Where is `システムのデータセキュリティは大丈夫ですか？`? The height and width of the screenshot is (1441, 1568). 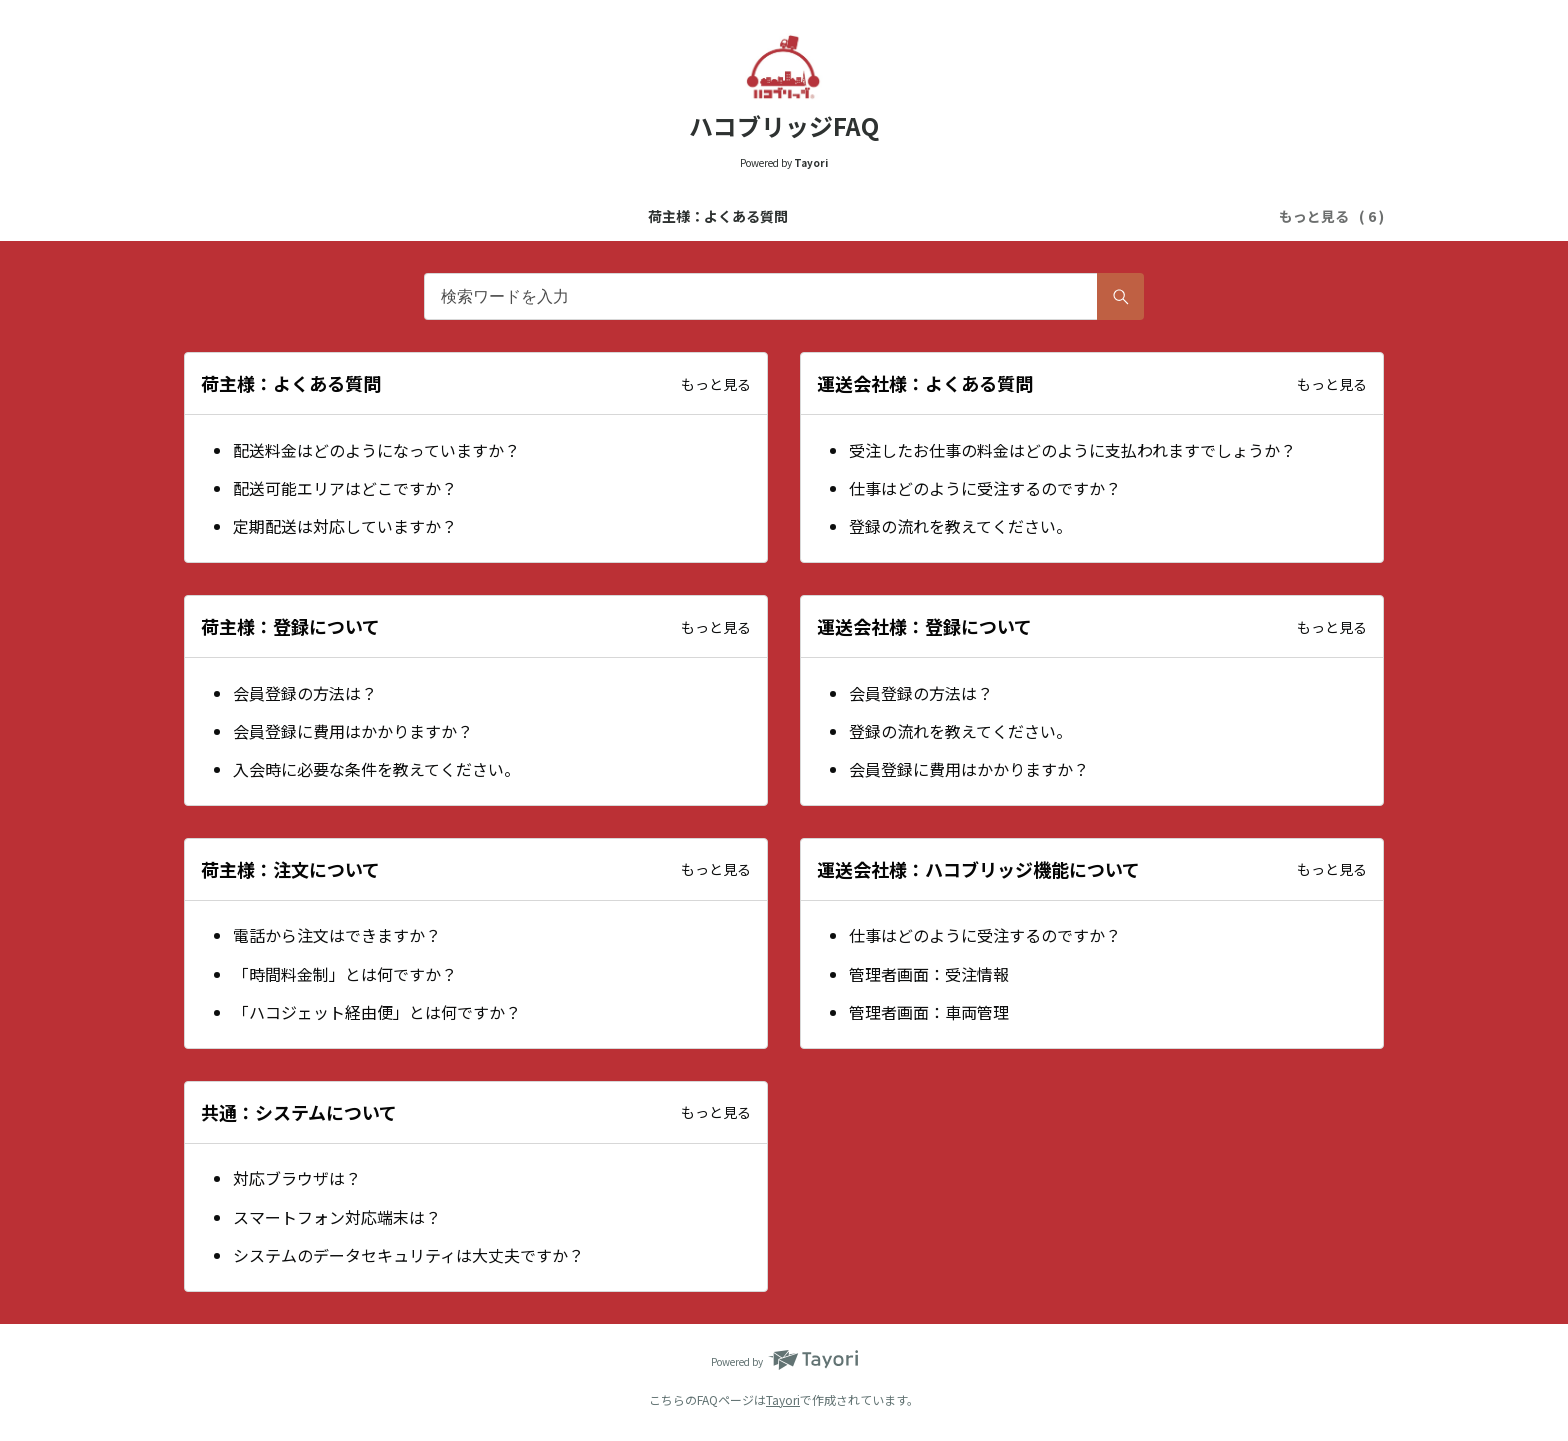 システムのデータセキュリティは大丈夫ですか？ is located at coordinates (408, 1255).